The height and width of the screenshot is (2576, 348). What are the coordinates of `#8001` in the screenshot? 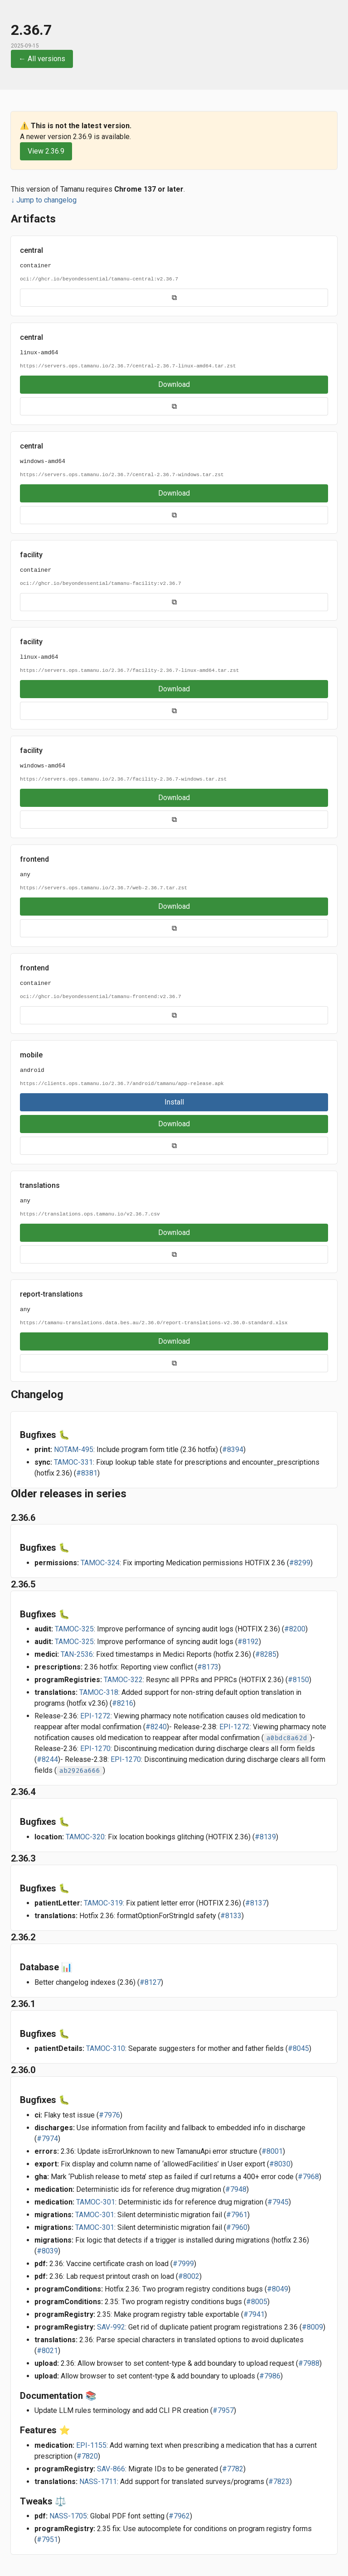 It's located at (272, 2151).